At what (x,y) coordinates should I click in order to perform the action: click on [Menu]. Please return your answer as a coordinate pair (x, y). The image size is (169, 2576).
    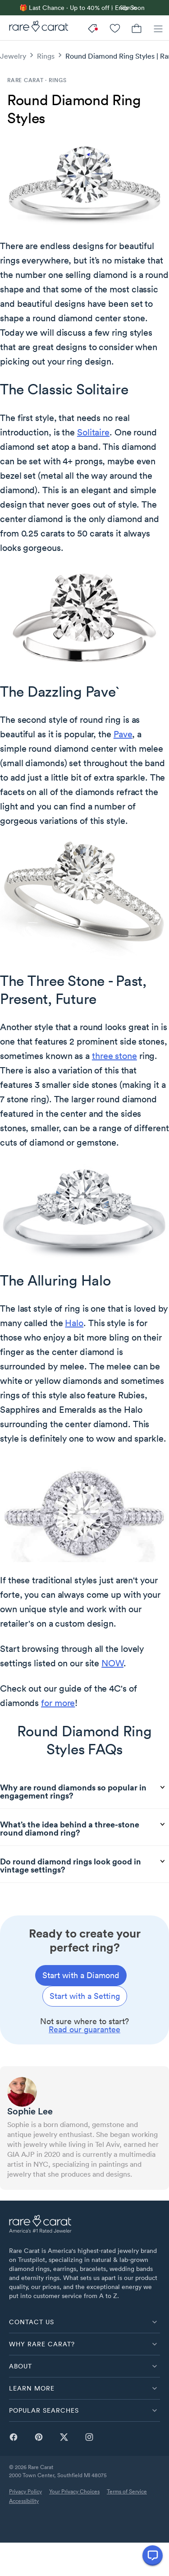
    Looking at the image, I should click on (158, 28).